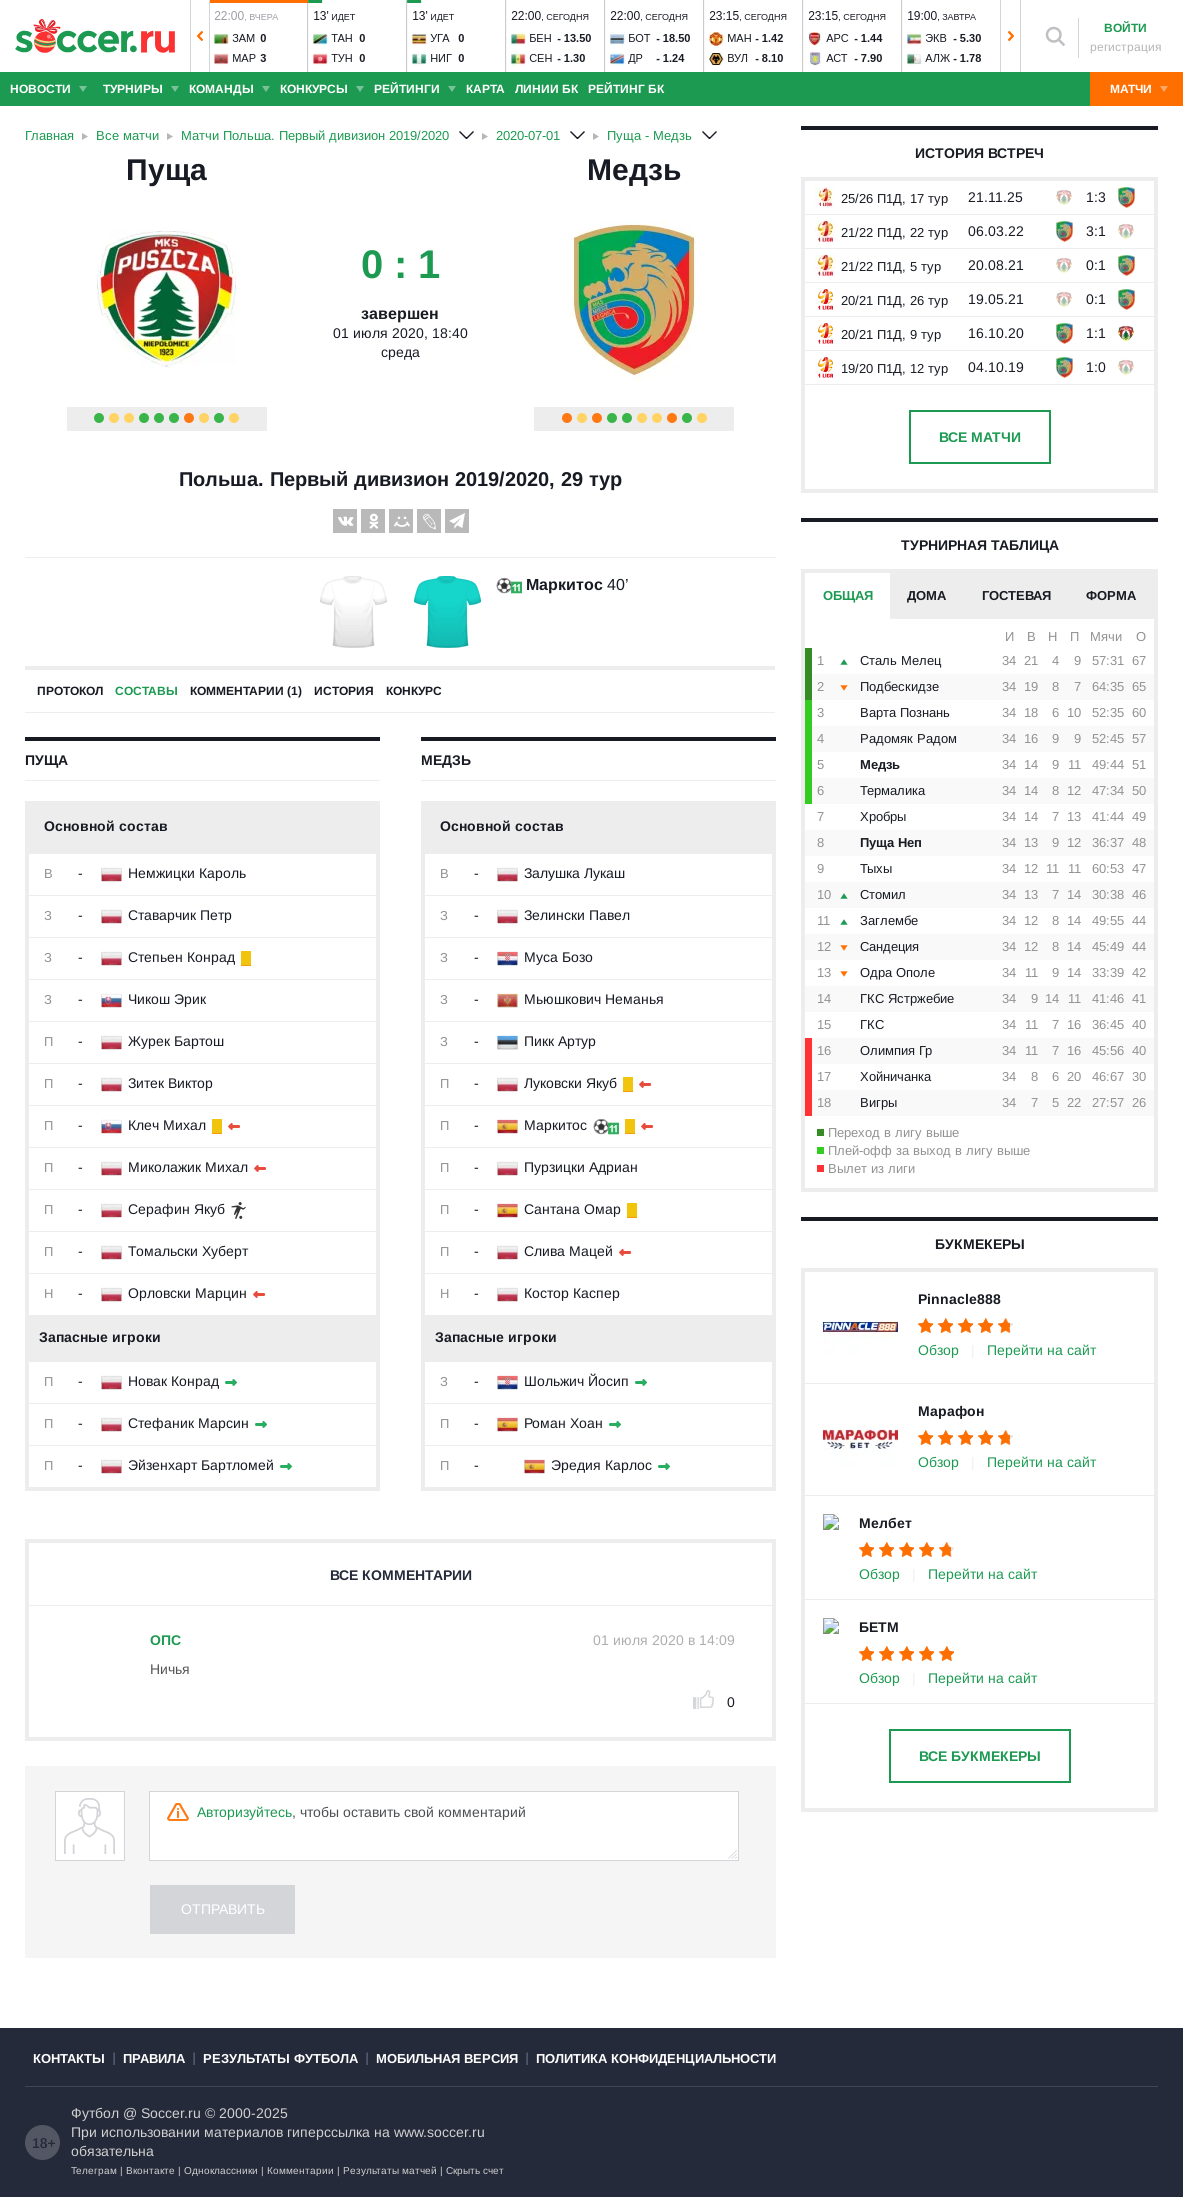 This screenshot has height=2197, width=1183. Describe the element at coordinates (344, 691) in the screenshot. I see `История` at that location.